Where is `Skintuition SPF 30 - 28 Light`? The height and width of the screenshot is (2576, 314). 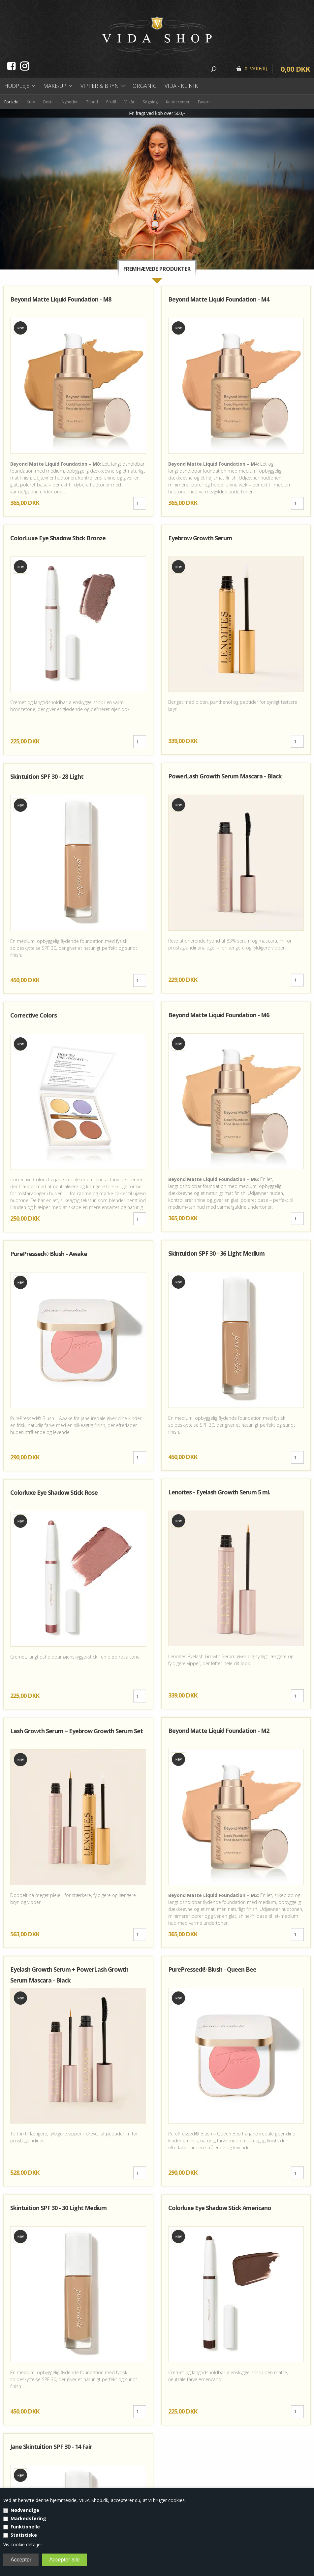
Skintuition SPF 30 - 28 Light is located at coordinates (46, 776).